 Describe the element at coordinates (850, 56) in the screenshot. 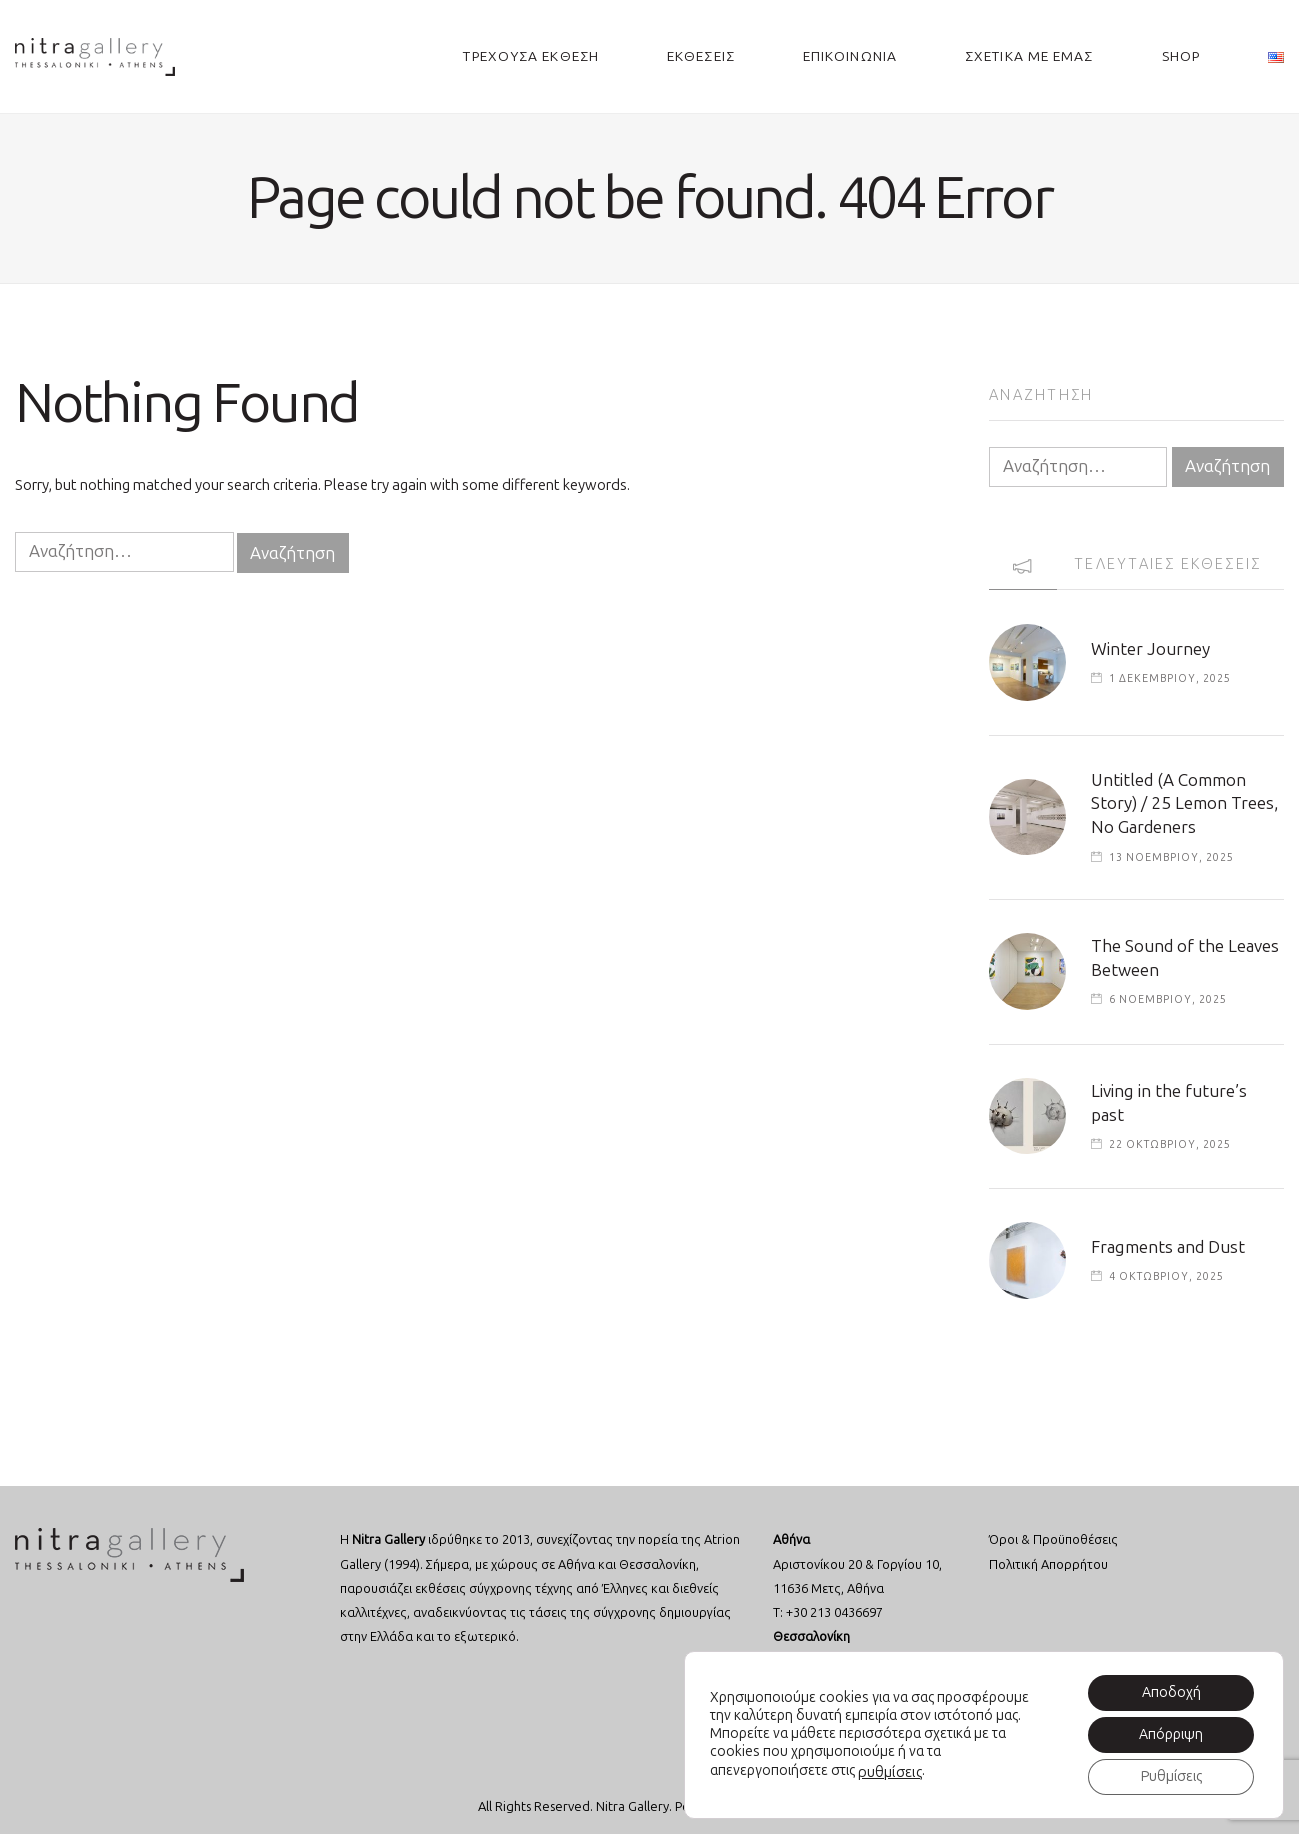

I see `ΕΠΙΚΟΙΝΩΝΙΑ` at that location.